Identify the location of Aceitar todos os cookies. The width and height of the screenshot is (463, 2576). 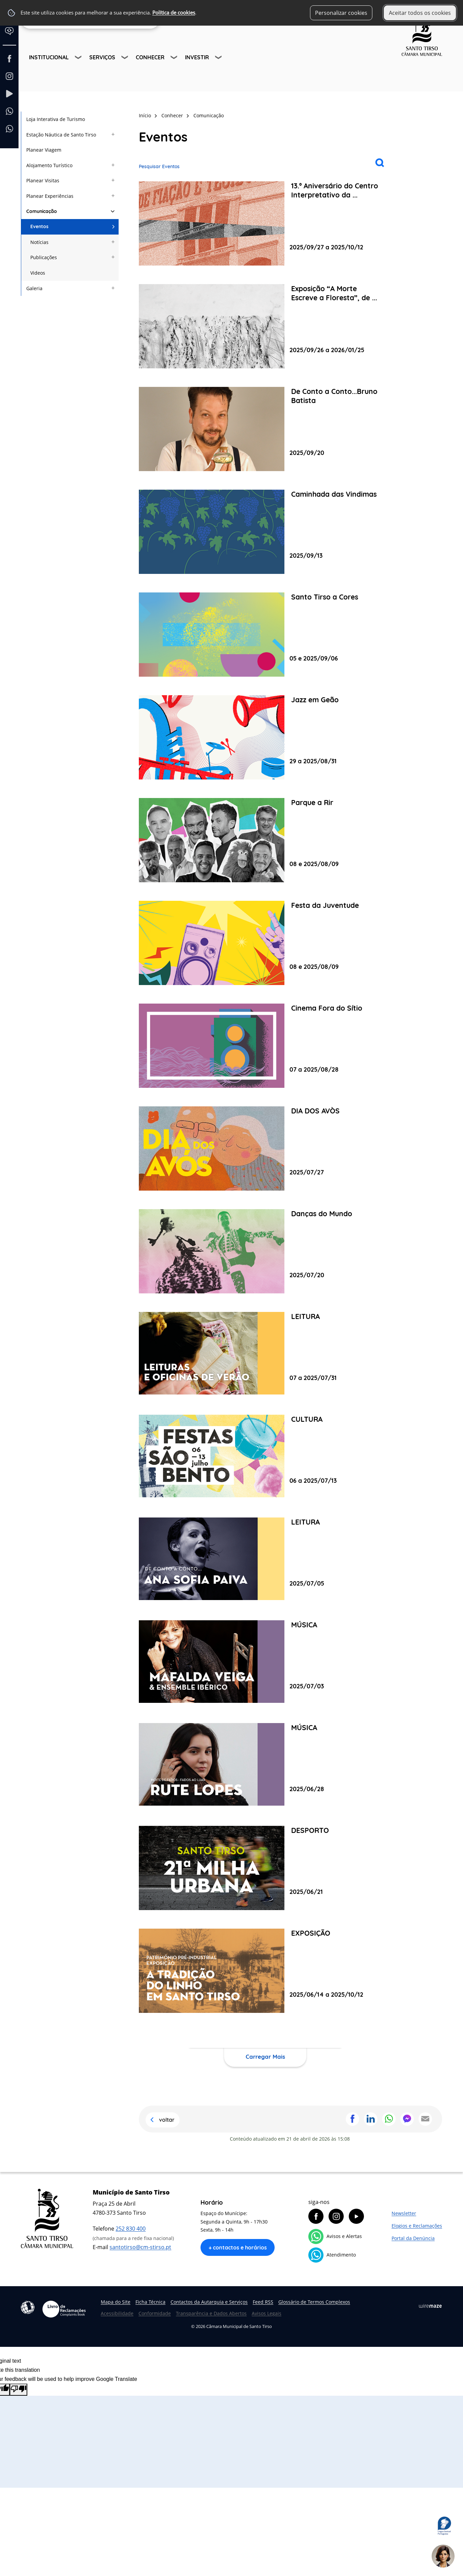
(420, 13).